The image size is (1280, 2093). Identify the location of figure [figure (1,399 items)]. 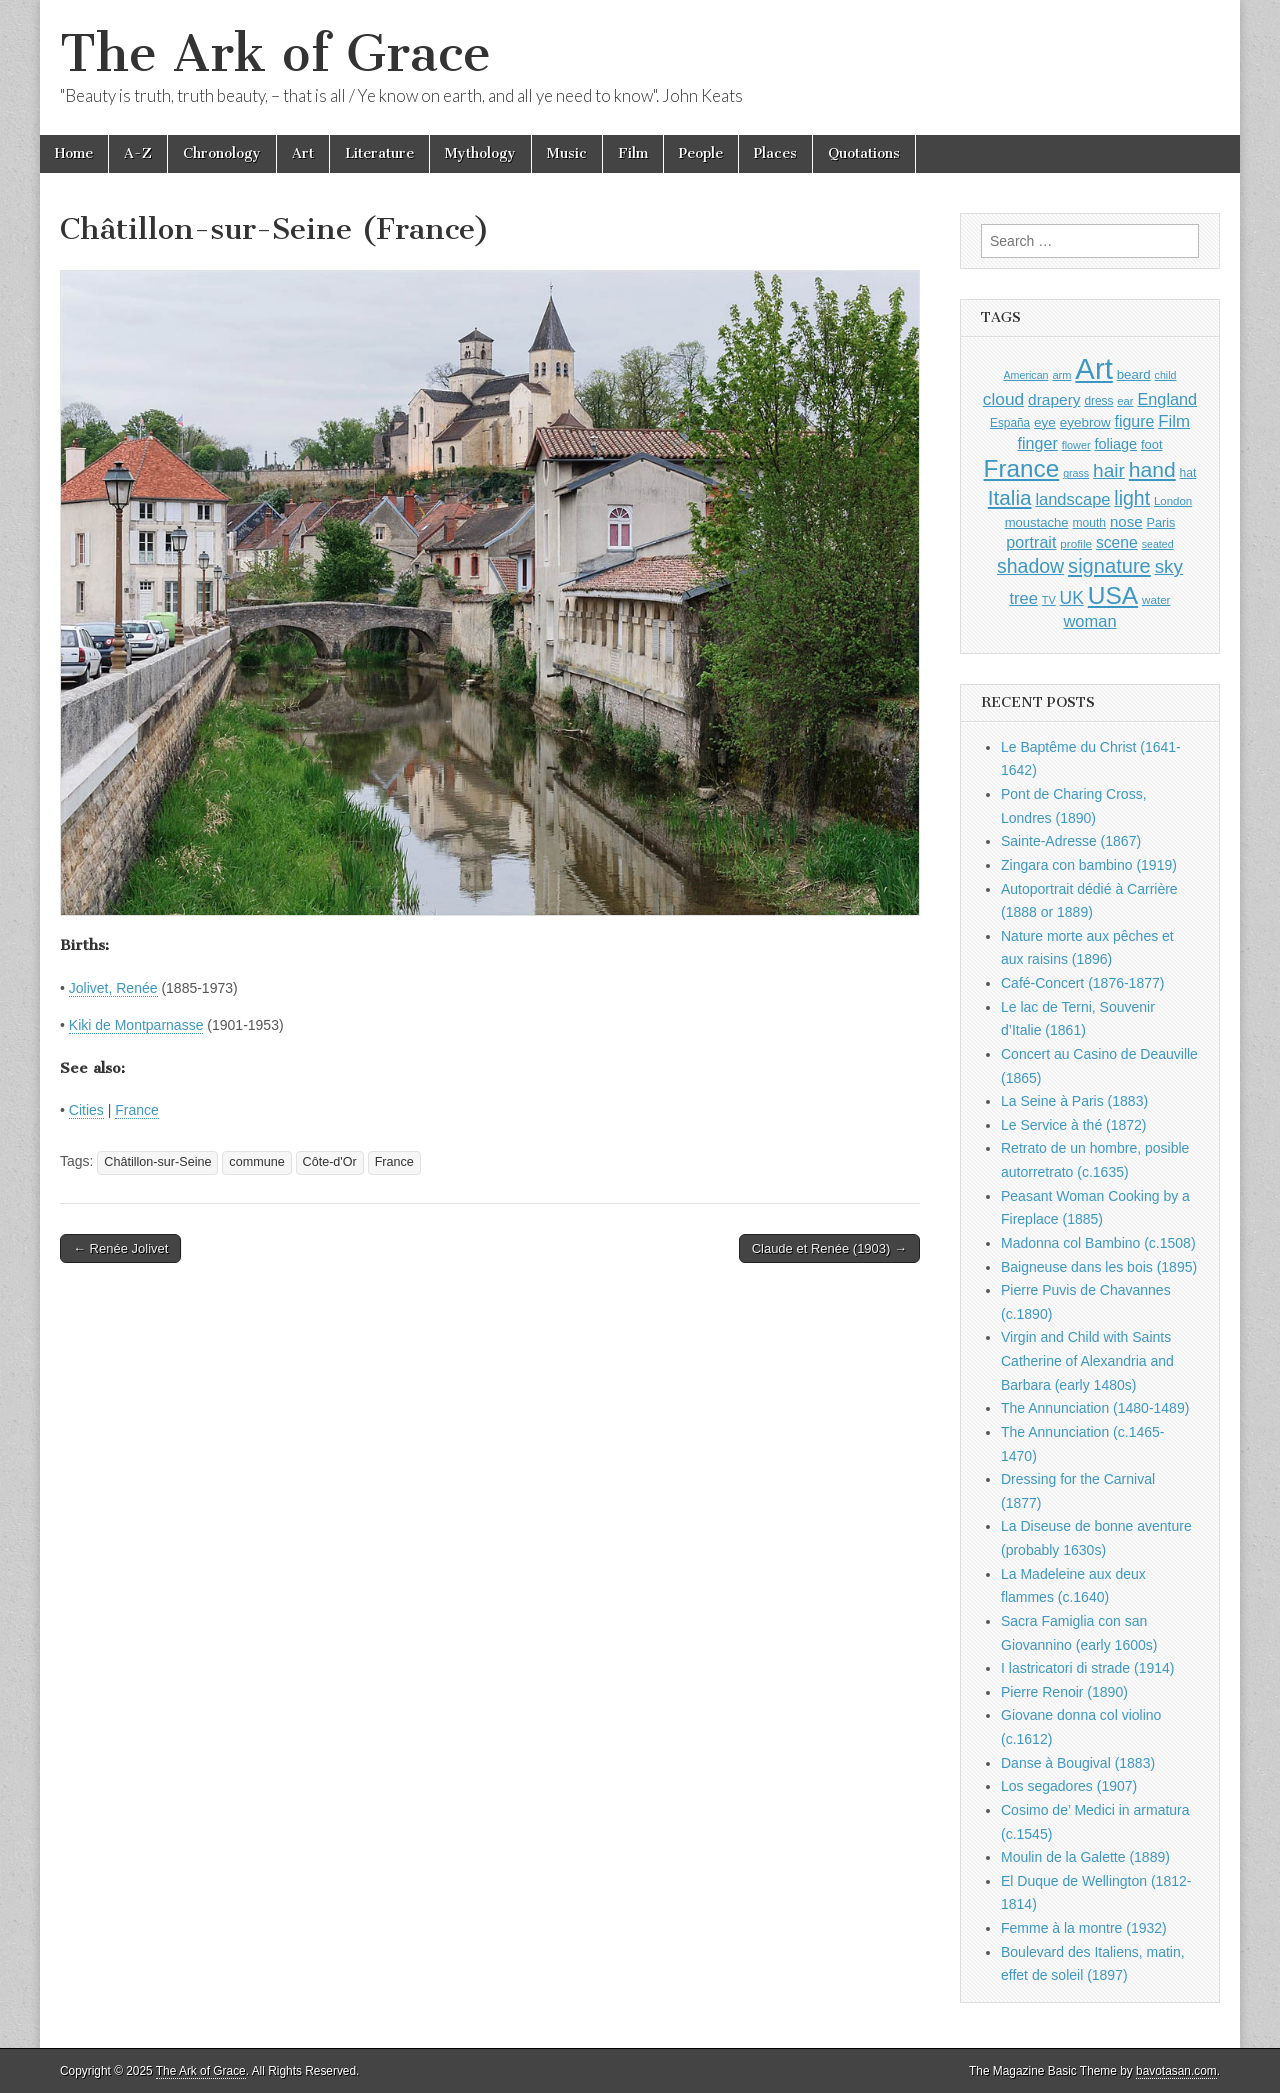
(1135, 421).